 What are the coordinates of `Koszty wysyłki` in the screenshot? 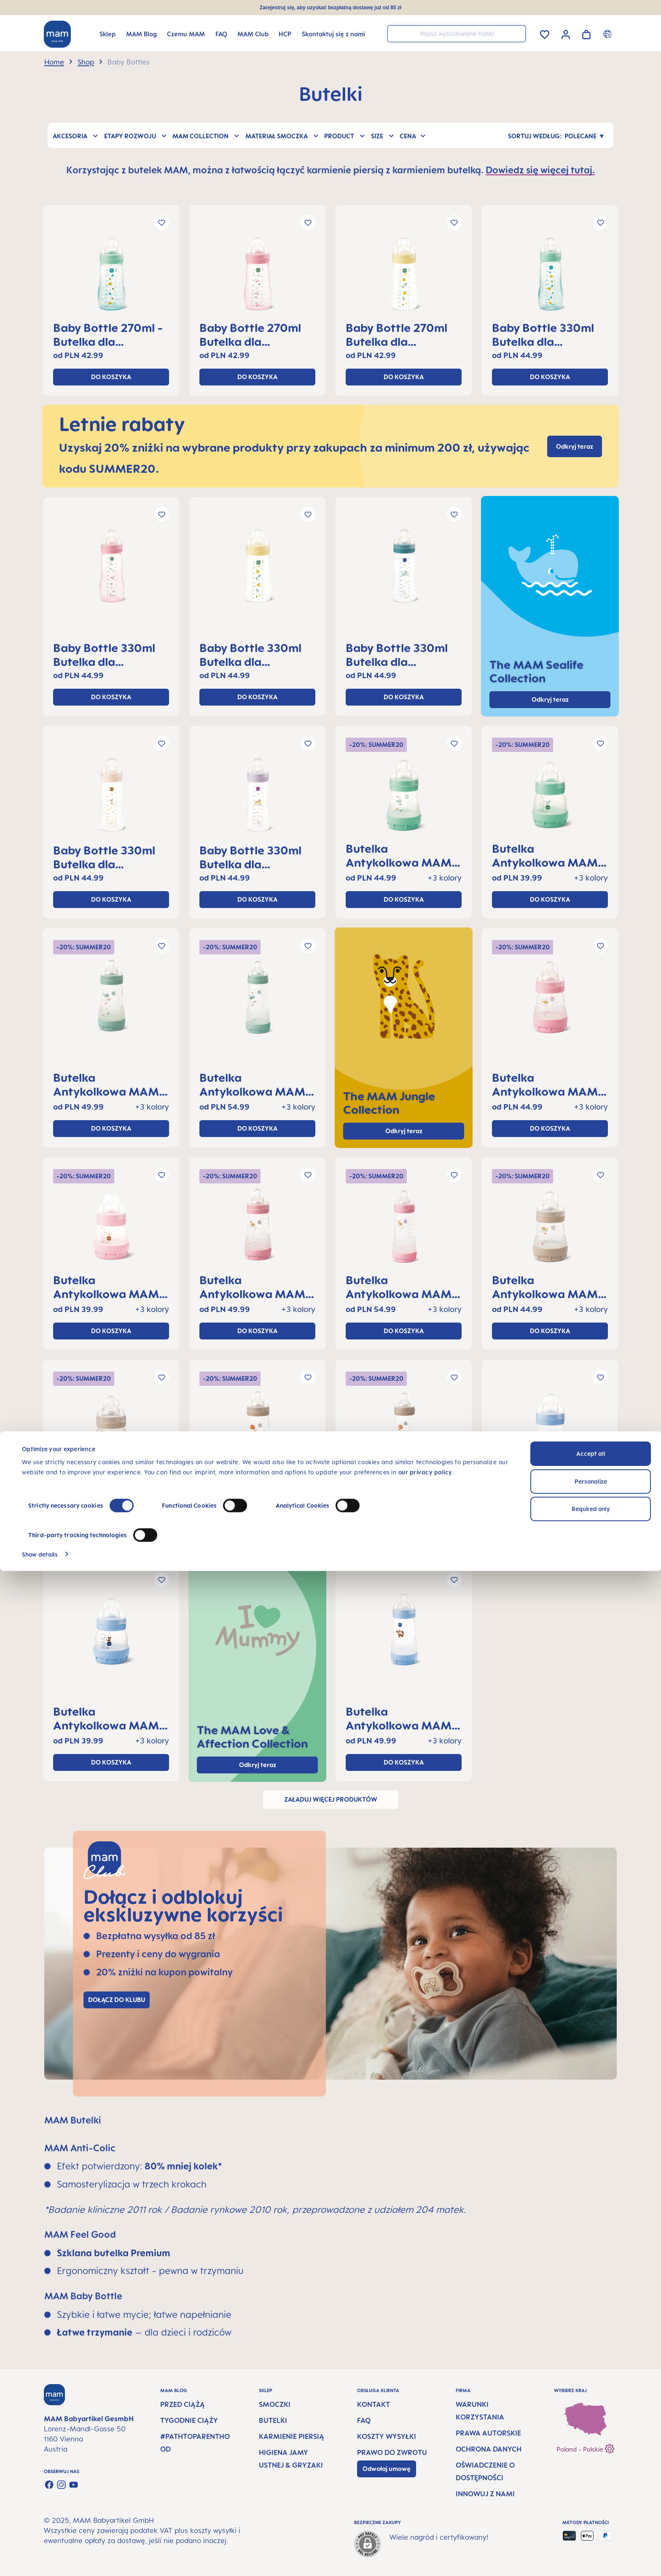 It's located at (386, 2436).